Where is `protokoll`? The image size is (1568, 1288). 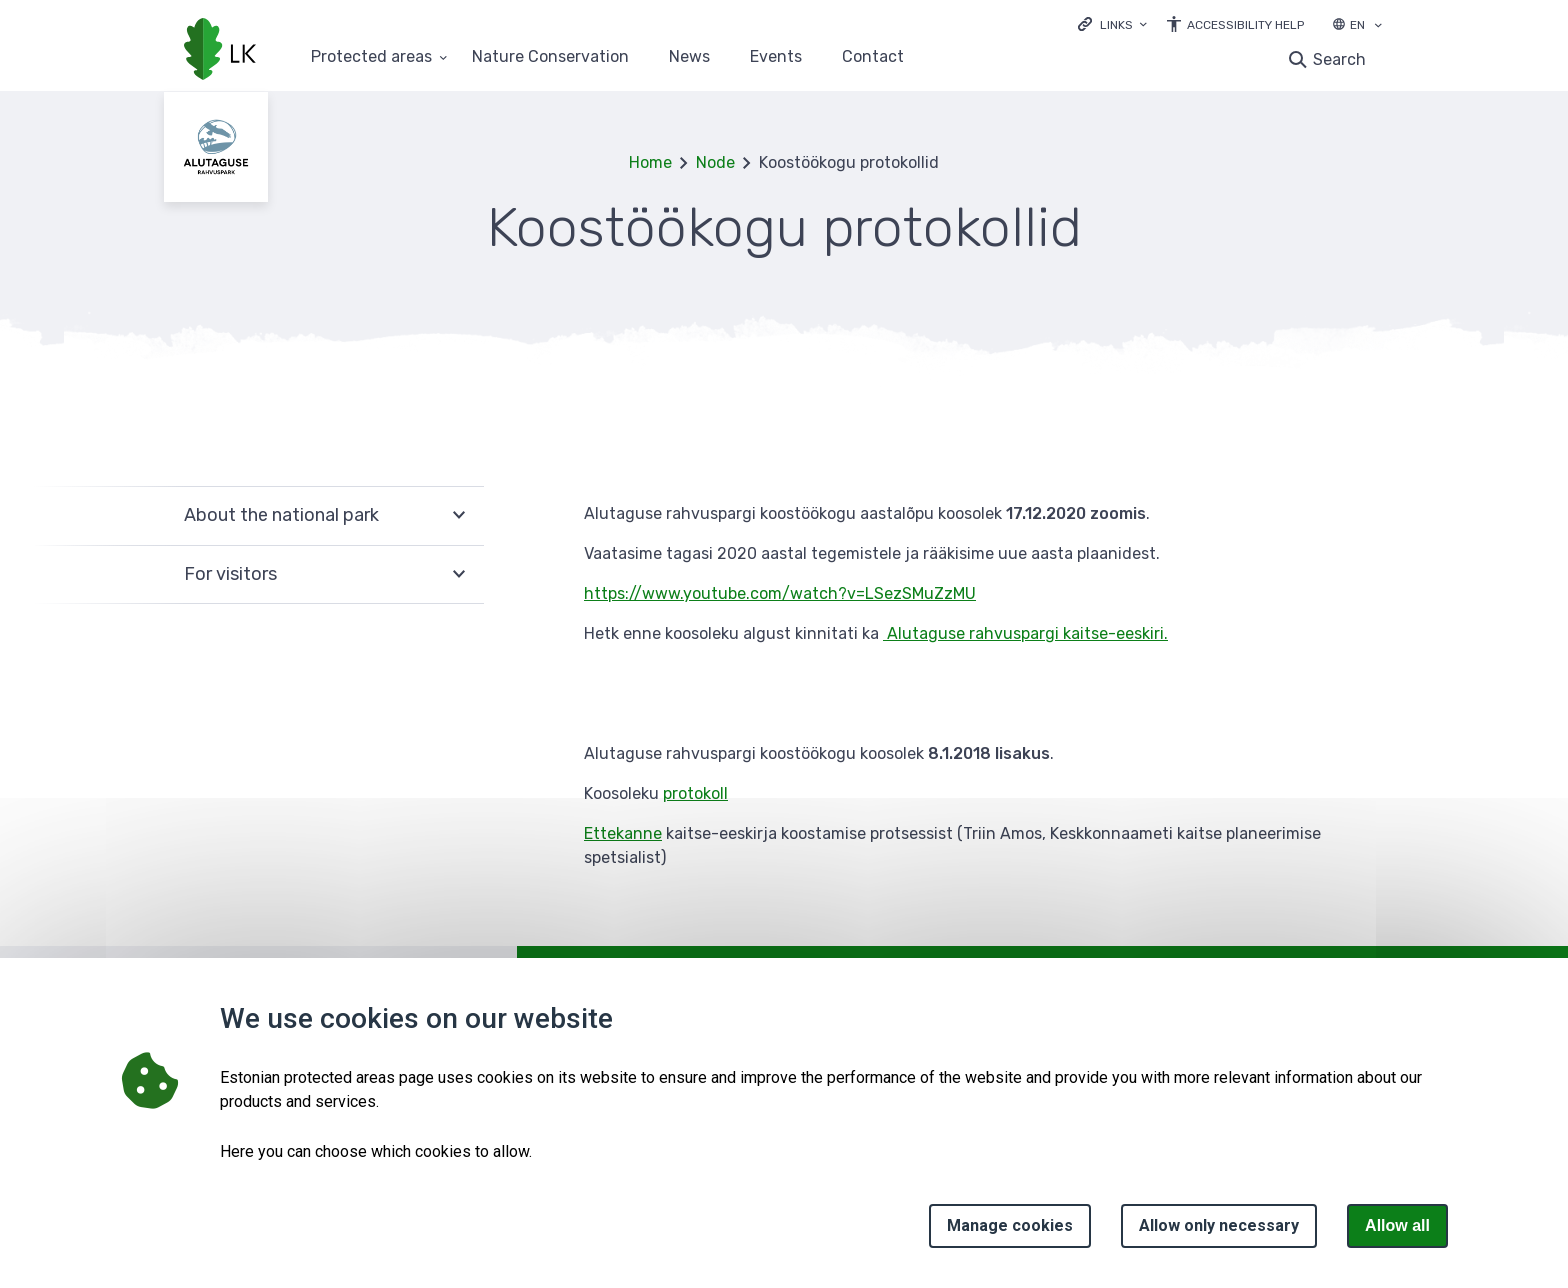
protokoll is located at coordinates (695, 793).